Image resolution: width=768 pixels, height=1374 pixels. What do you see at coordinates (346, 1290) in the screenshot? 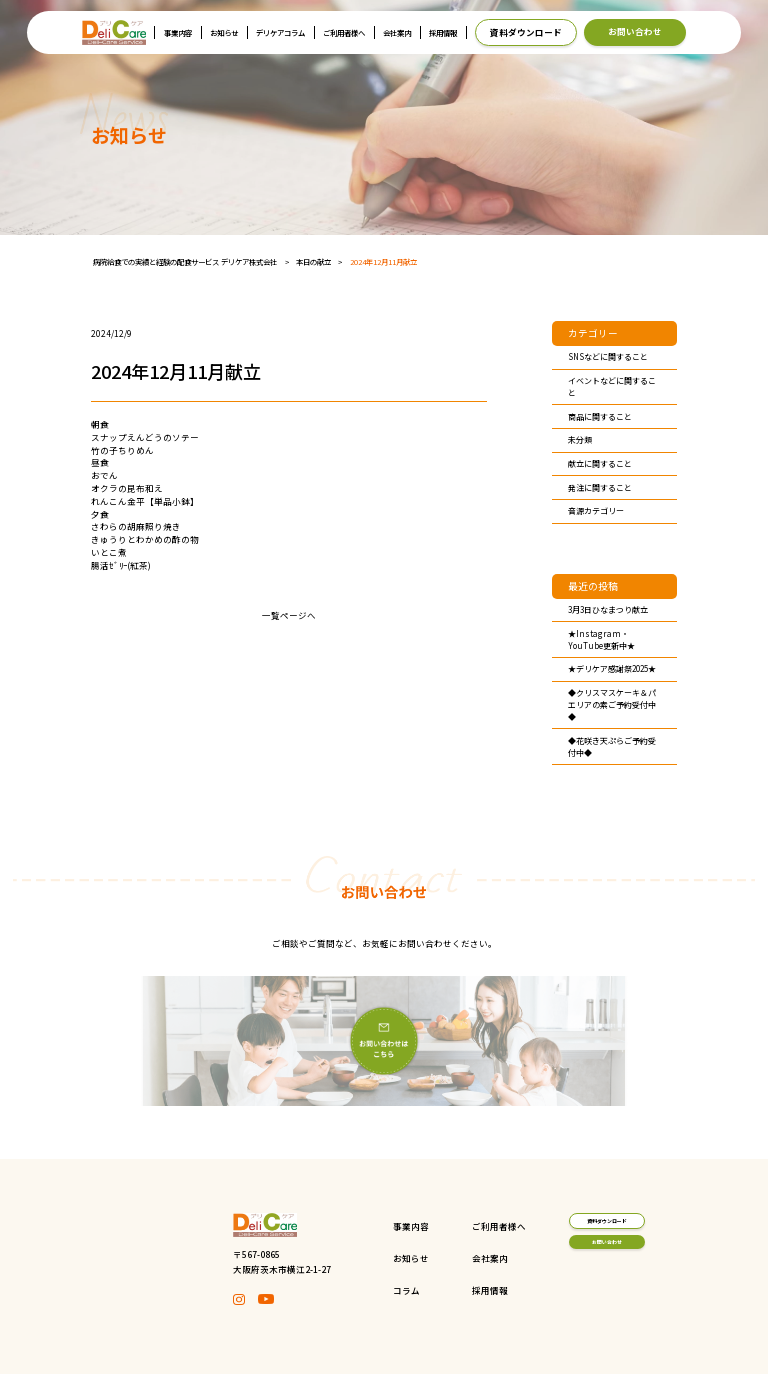
I see `コラム` at bounding box center [346, 1290].